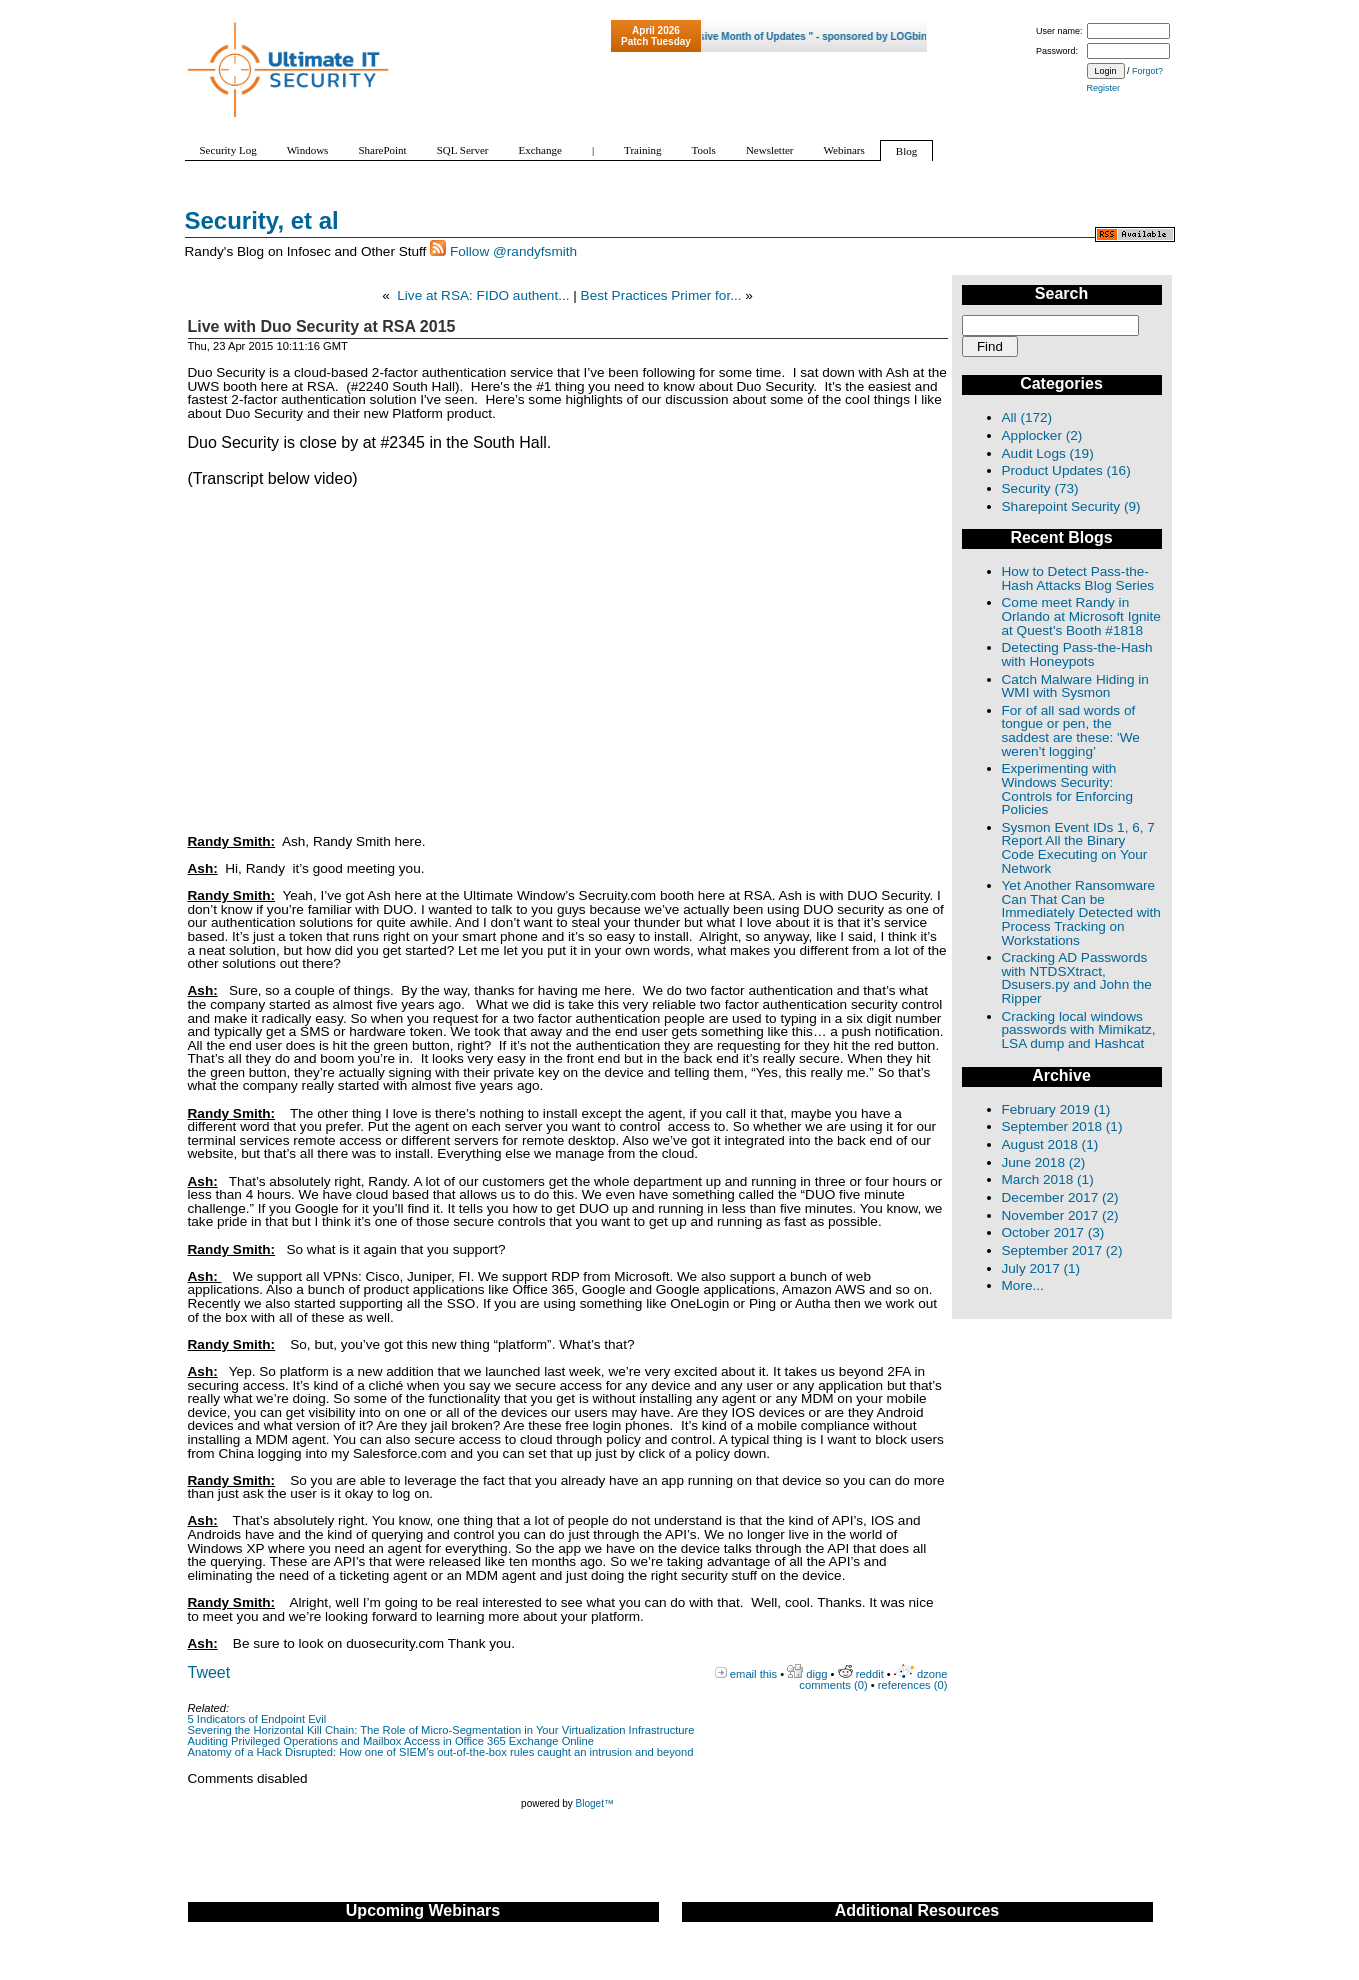 This screenshot has height=1980, width=1359. What do you see at coordinates (1071, 506) in the screenshot?
I see `Sharepoint Security (9)` at bounding box center [1071, 506].